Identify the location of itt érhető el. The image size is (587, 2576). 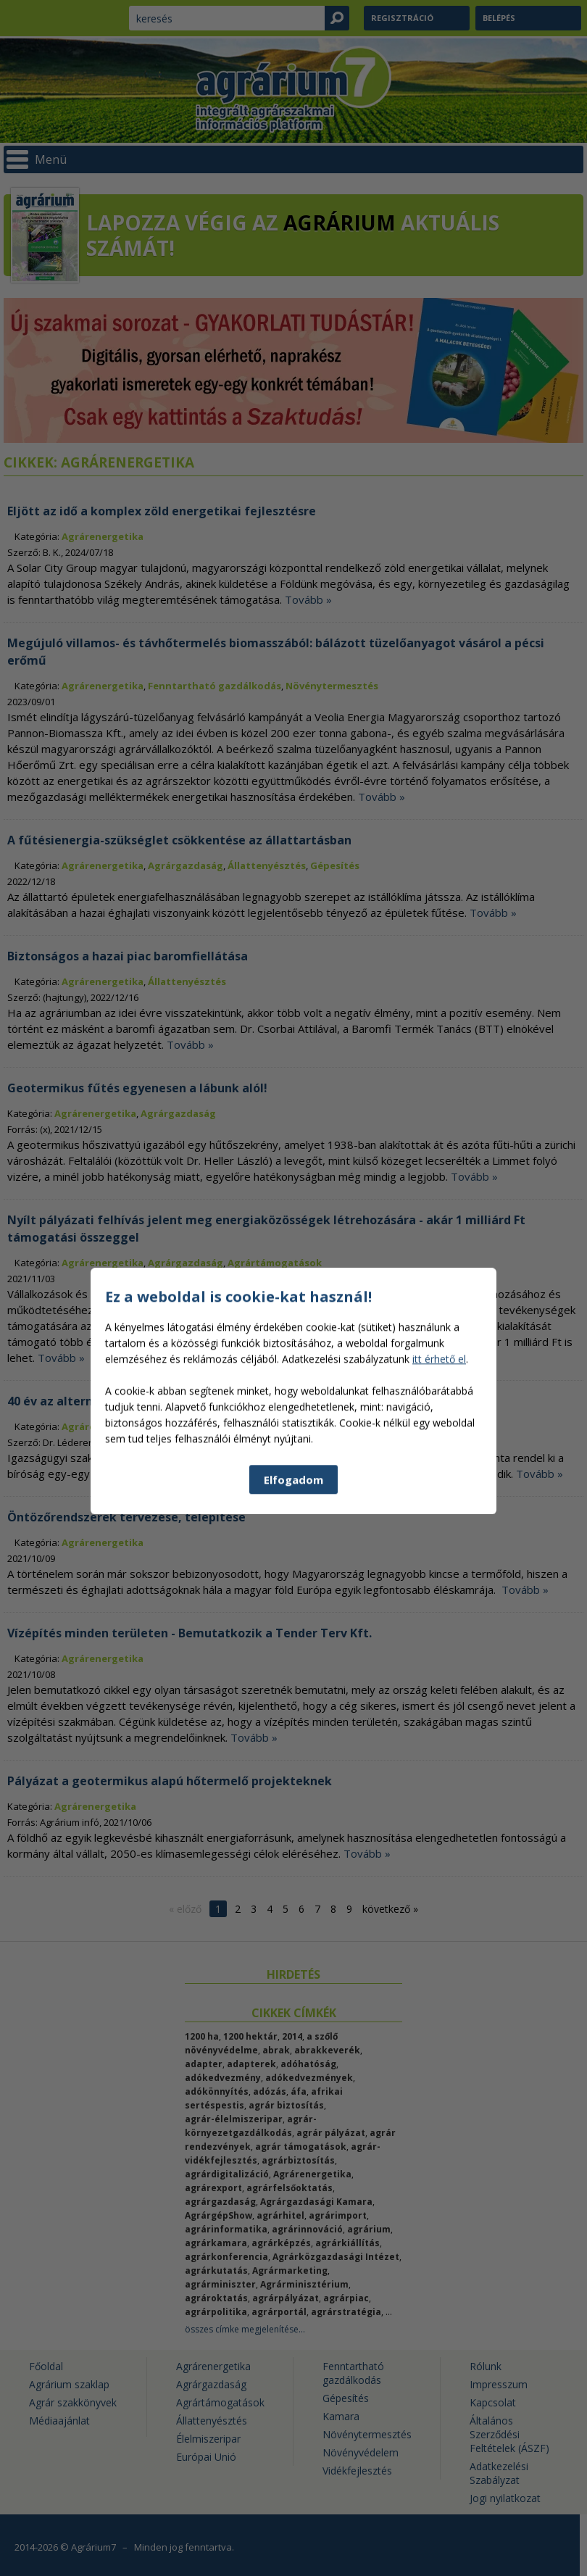
(439, 1509).